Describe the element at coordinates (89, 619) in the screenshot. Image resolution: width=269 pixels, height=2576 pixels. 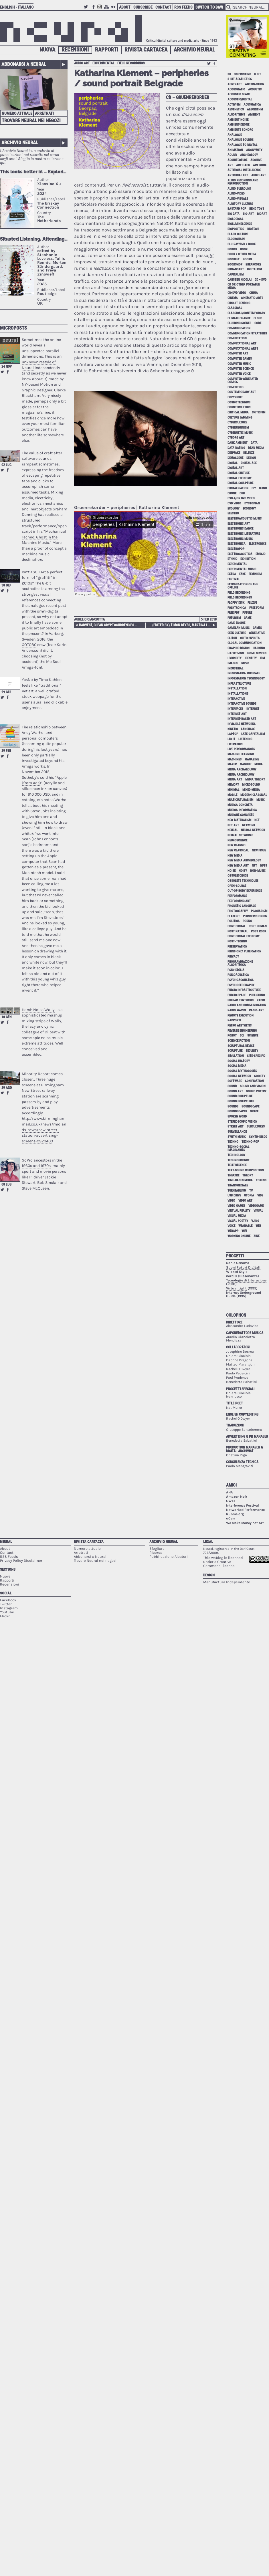
I see `Aurelio Cianciotta` at that location.